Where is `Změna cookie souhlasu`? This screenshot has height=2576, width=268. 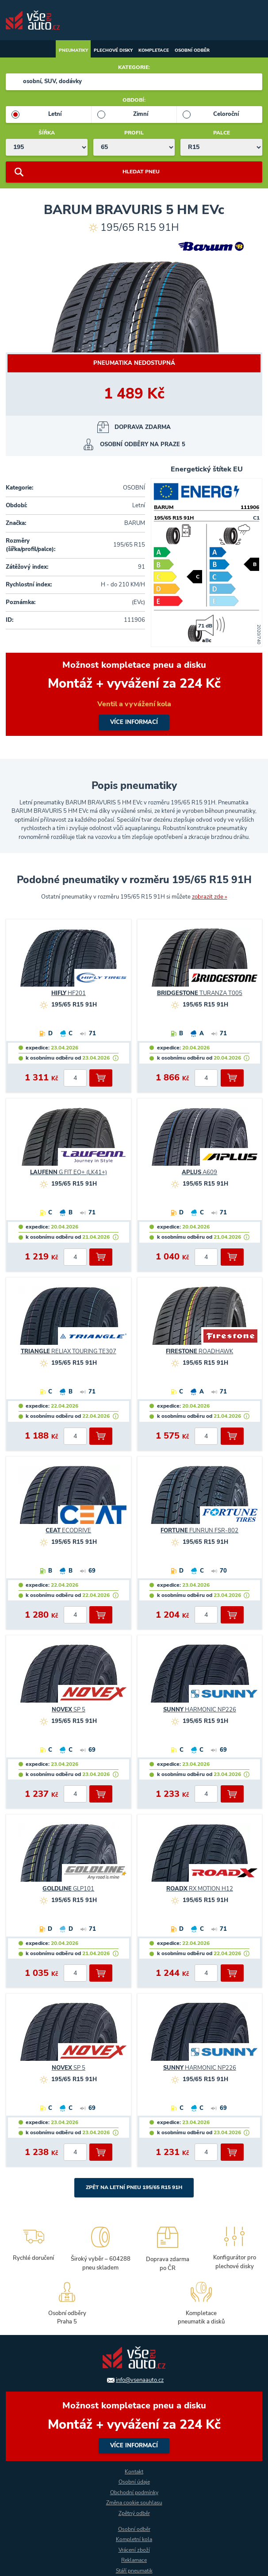 Změna cookie souhlasu is located at coordinates (134, 2502).